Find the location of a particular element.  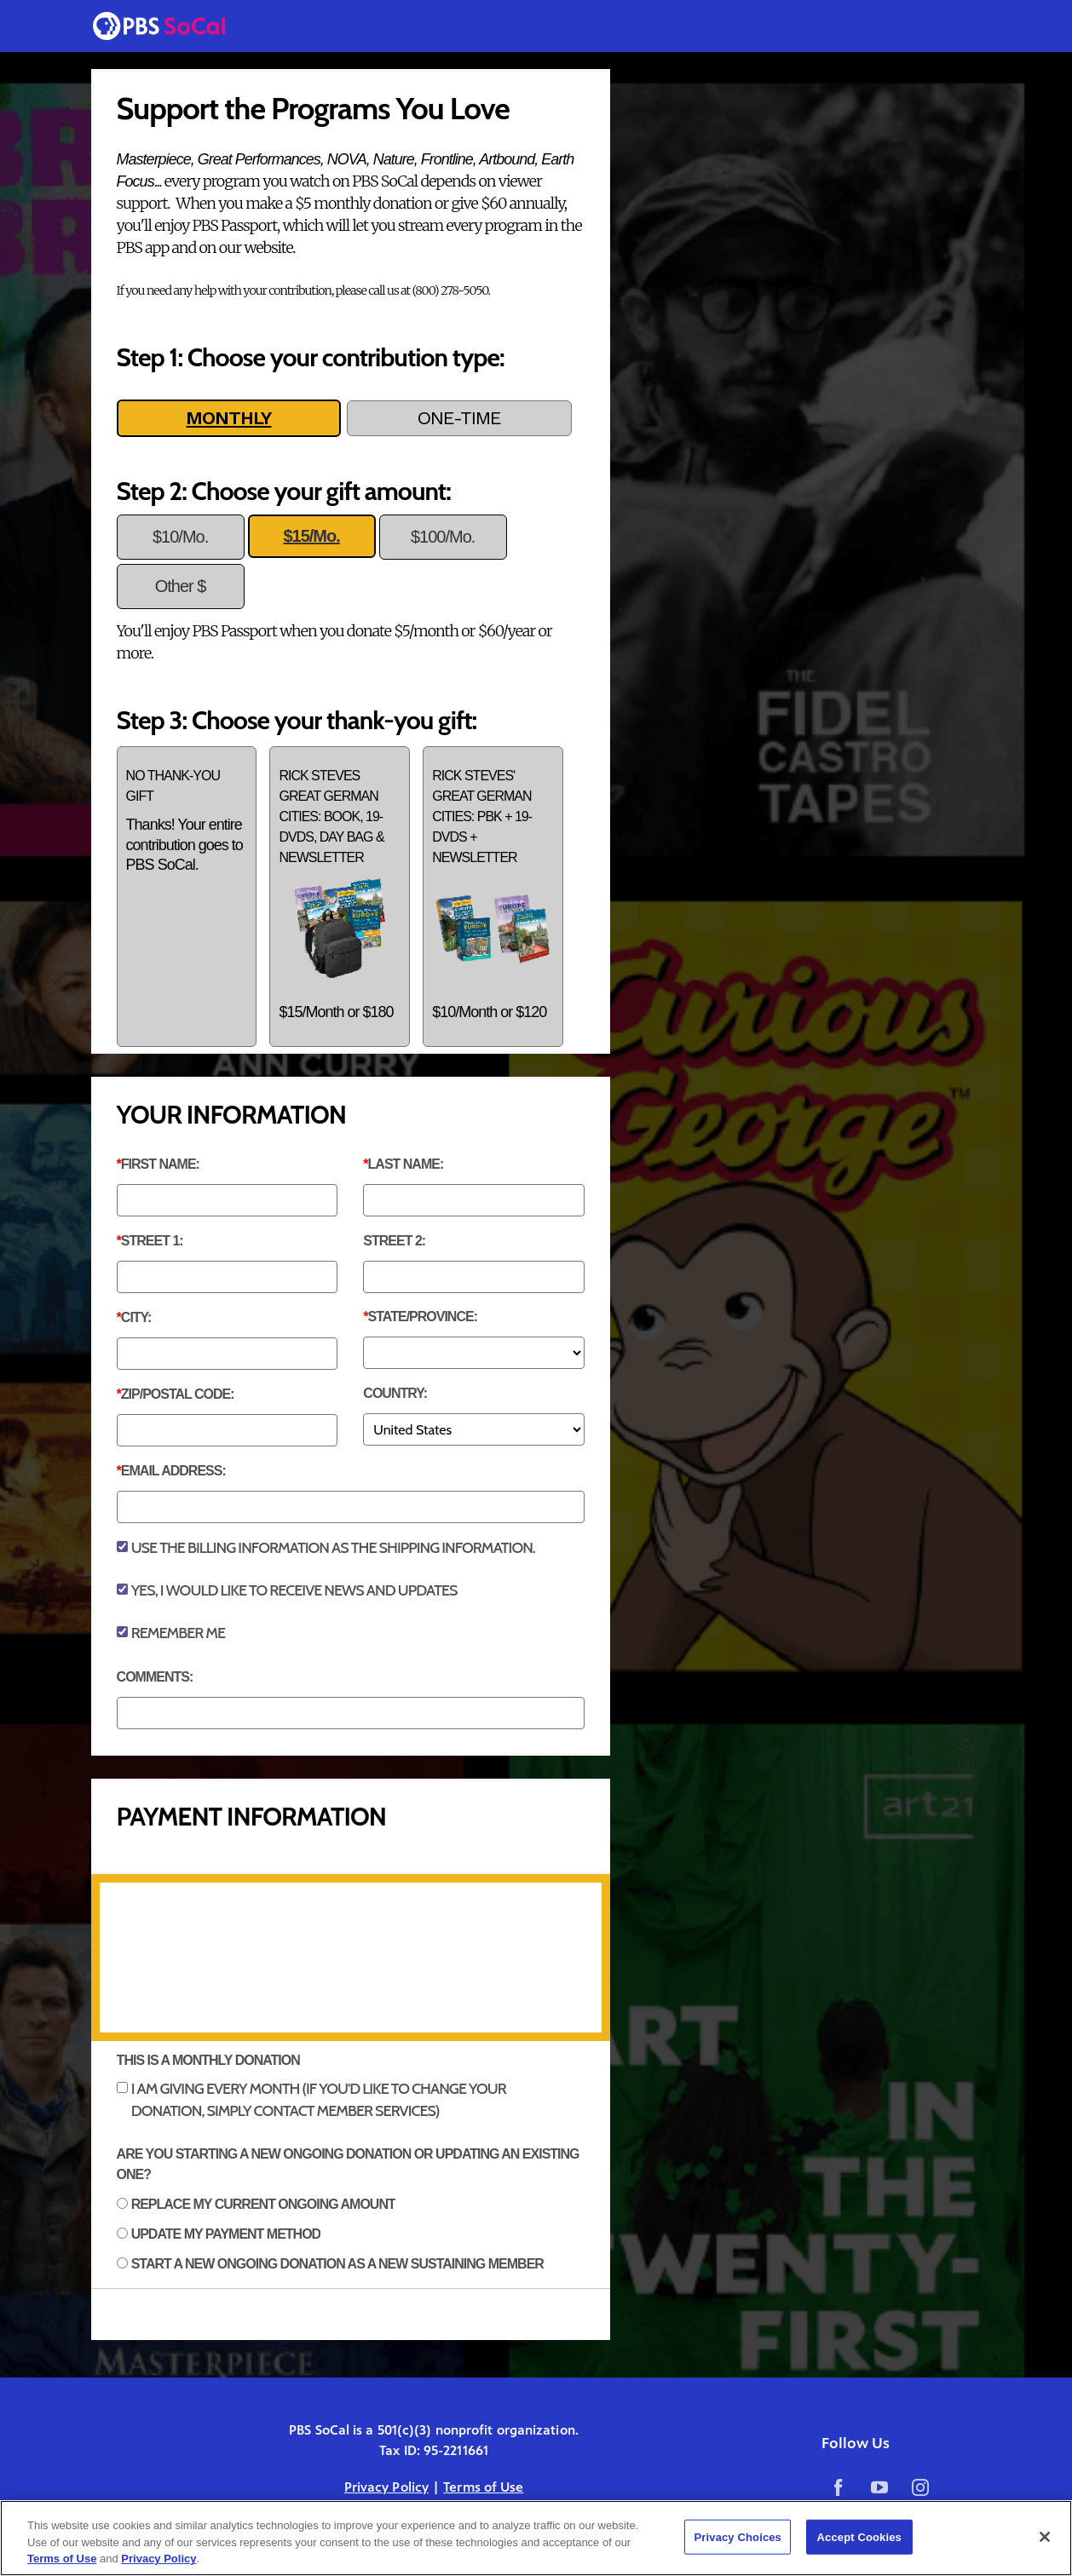

Remember Me is located at coordinates (178, 1633).